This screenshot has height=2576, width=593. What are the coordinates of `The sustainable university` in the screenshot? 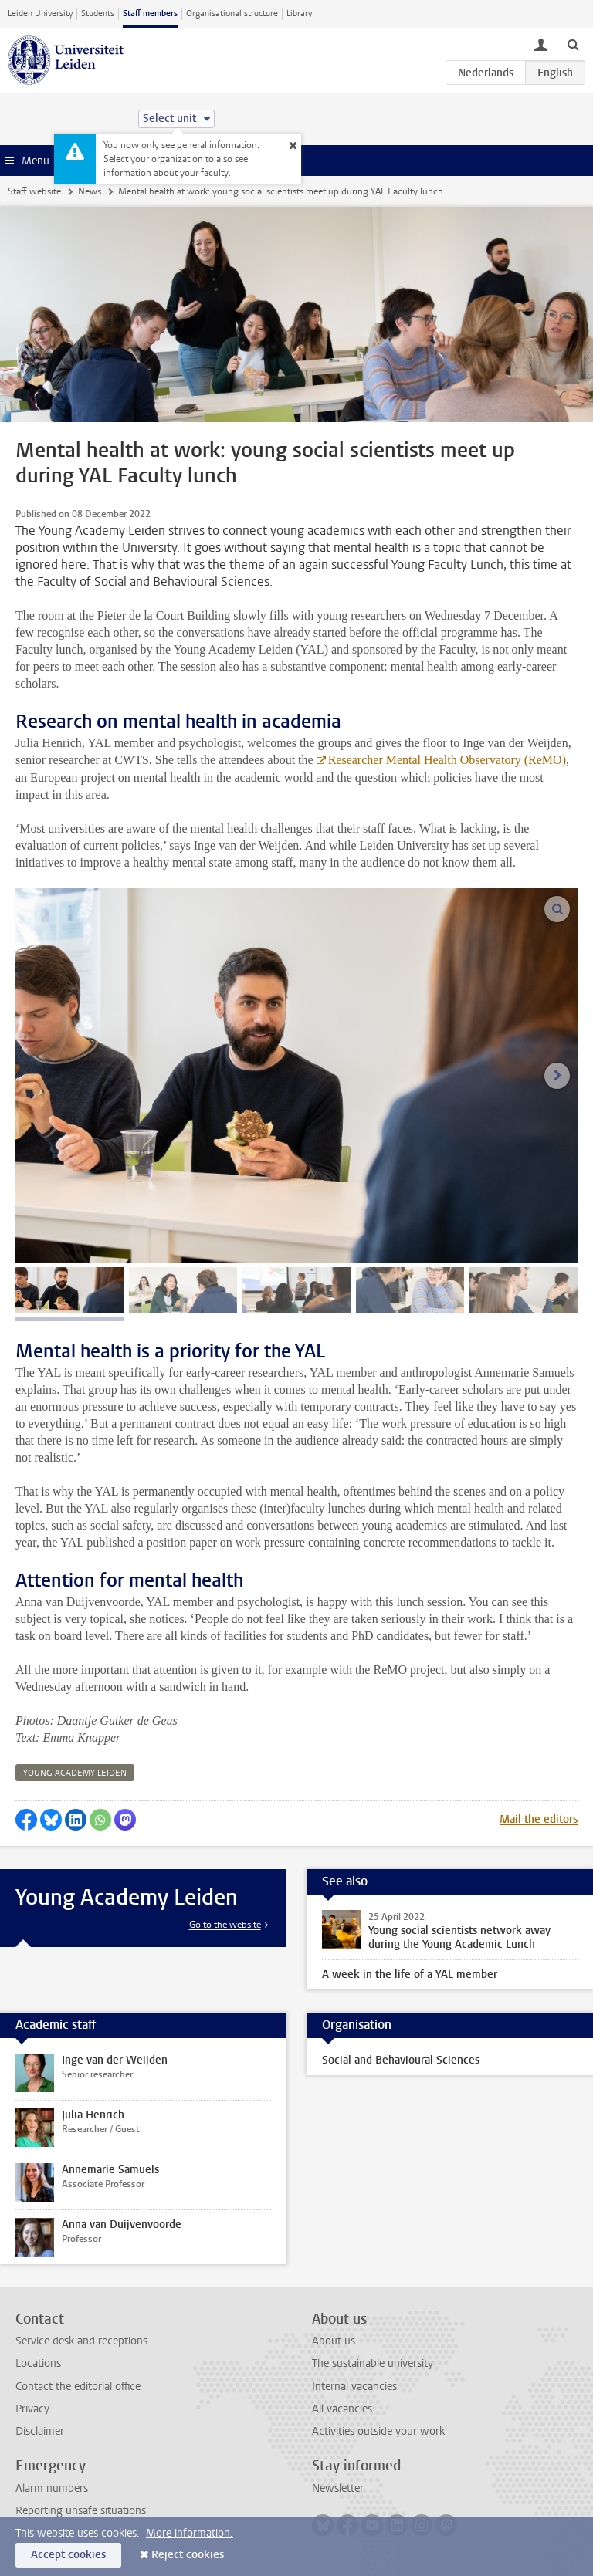 It's located at (372, 2363).